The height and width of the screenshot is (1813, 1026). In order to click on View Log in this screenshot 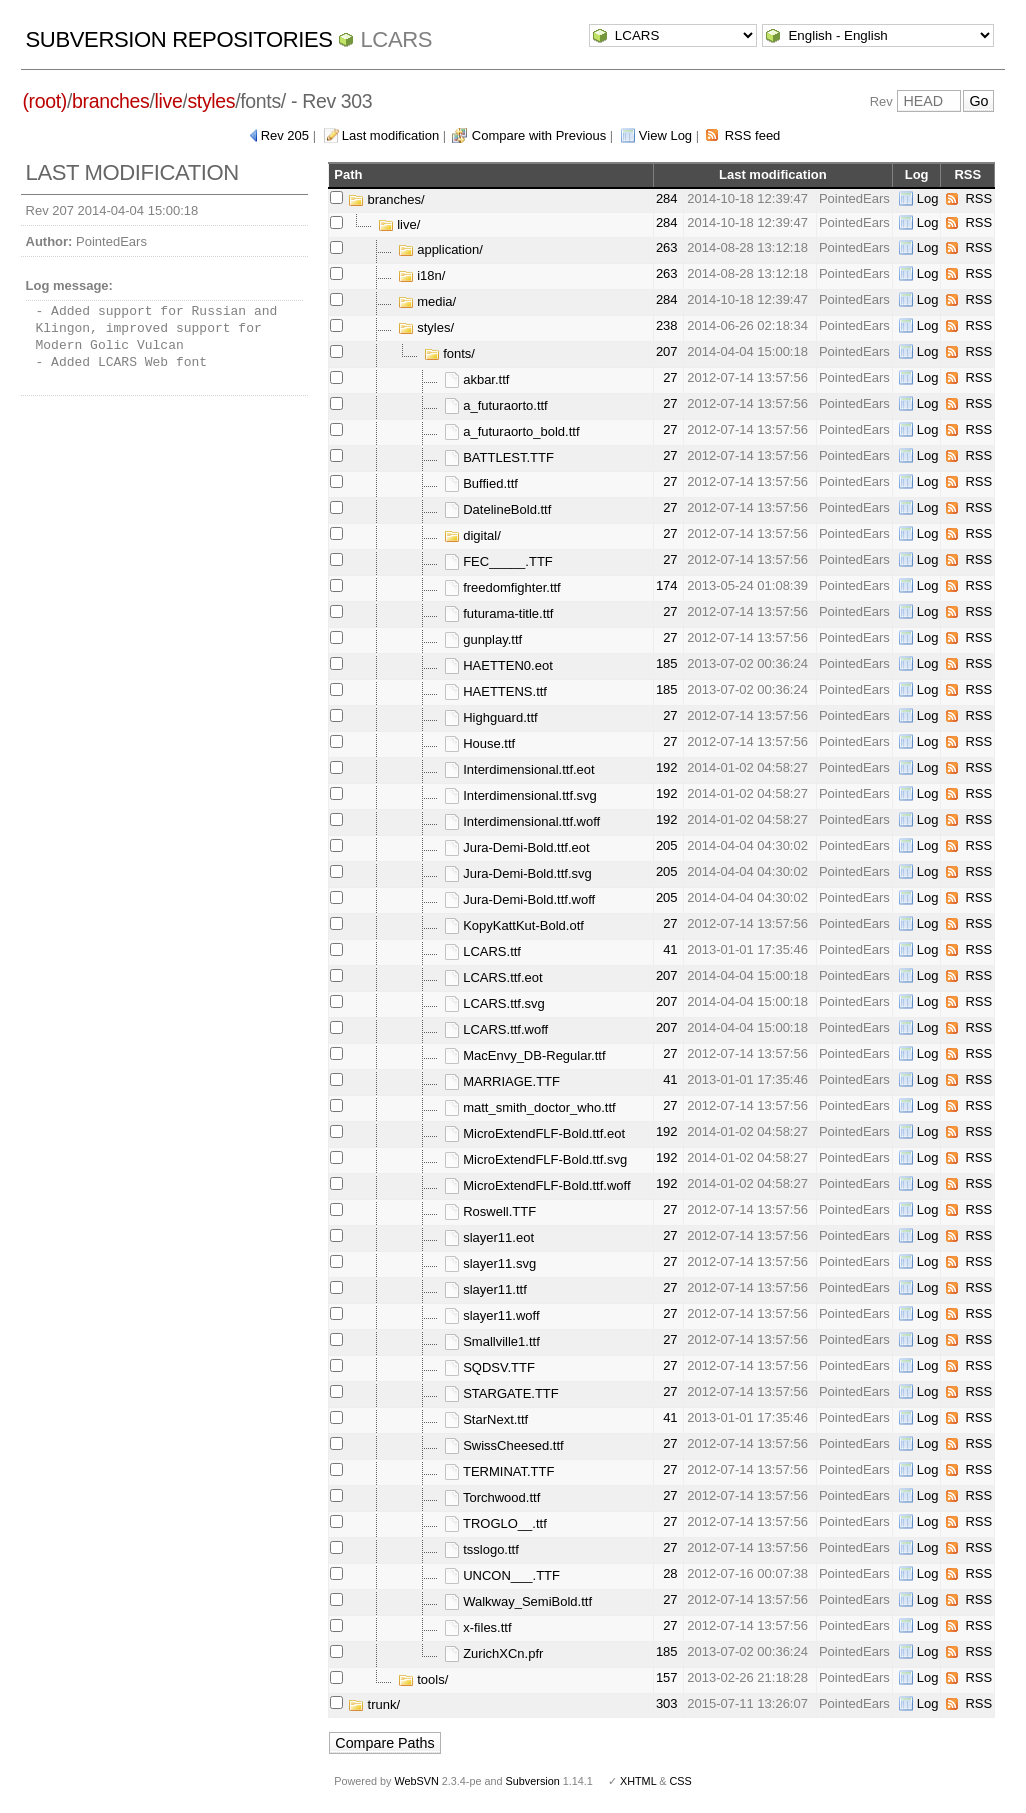, I will do `click(665, 135)`.